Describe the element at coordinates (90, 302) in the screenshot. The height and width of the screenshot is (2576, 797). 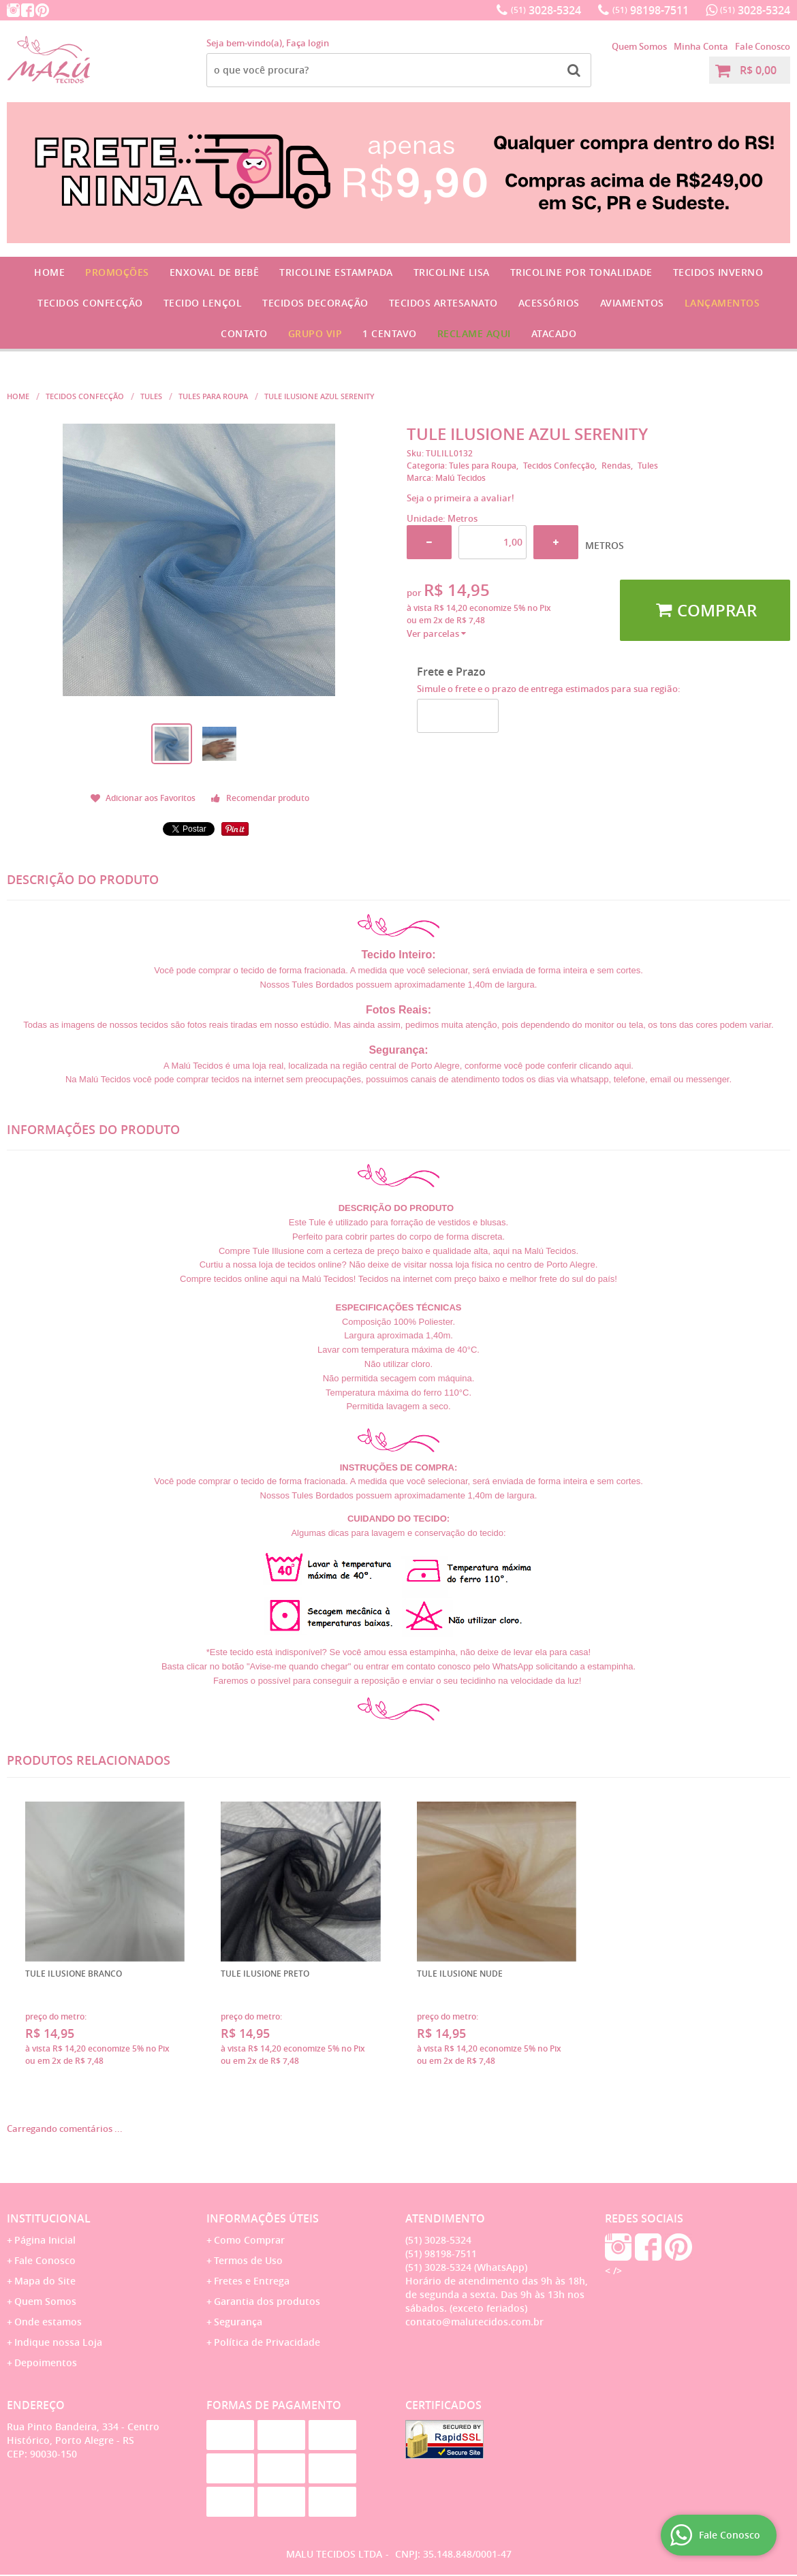
I see `Tecidos Confecção` at that location.